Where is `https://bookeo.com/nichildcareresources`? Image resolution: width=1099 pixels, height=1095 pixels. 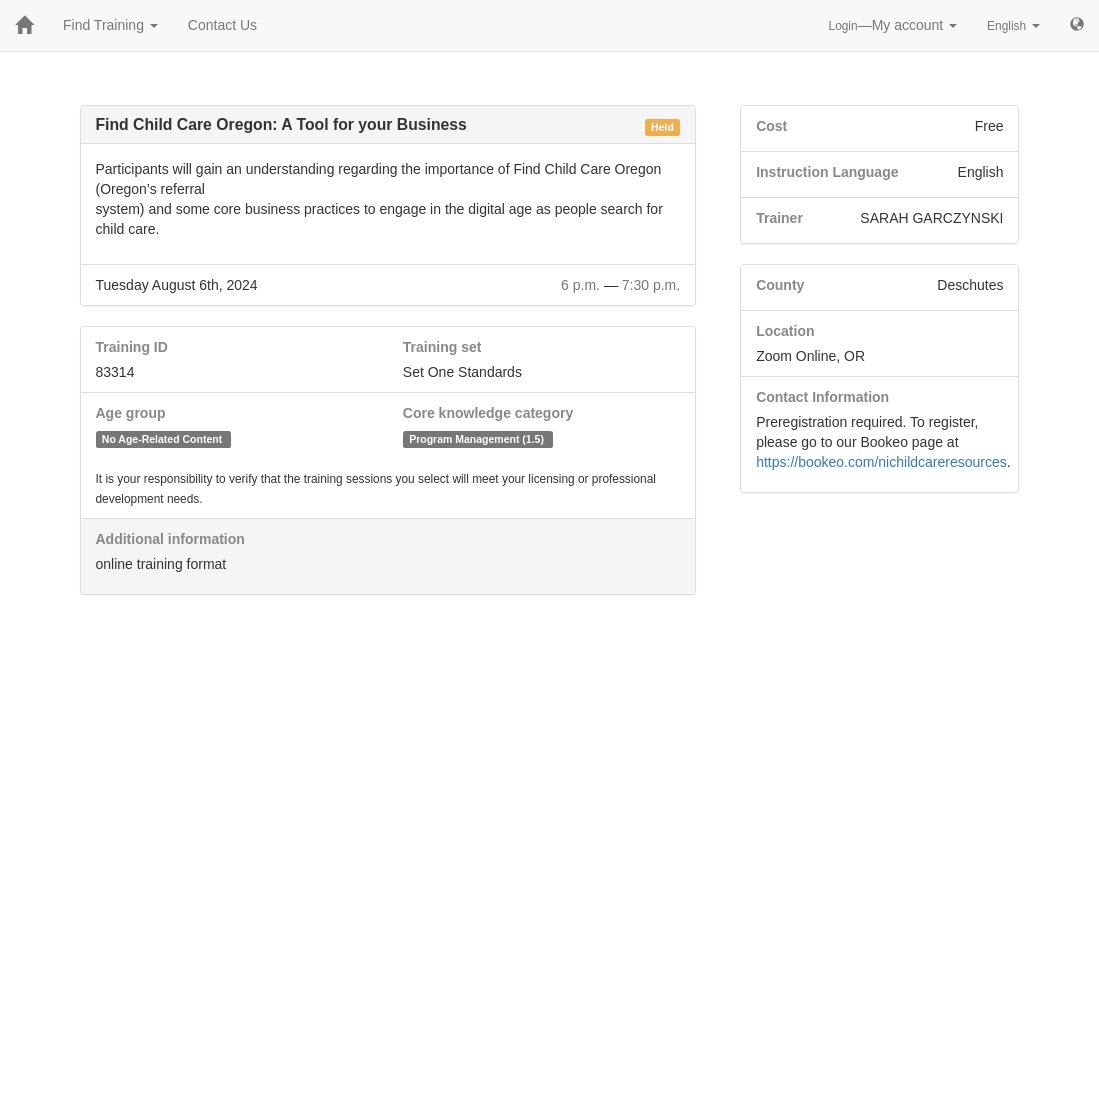
https://bookeo.com/nichildcareresources is located at coordinates (881, 462).